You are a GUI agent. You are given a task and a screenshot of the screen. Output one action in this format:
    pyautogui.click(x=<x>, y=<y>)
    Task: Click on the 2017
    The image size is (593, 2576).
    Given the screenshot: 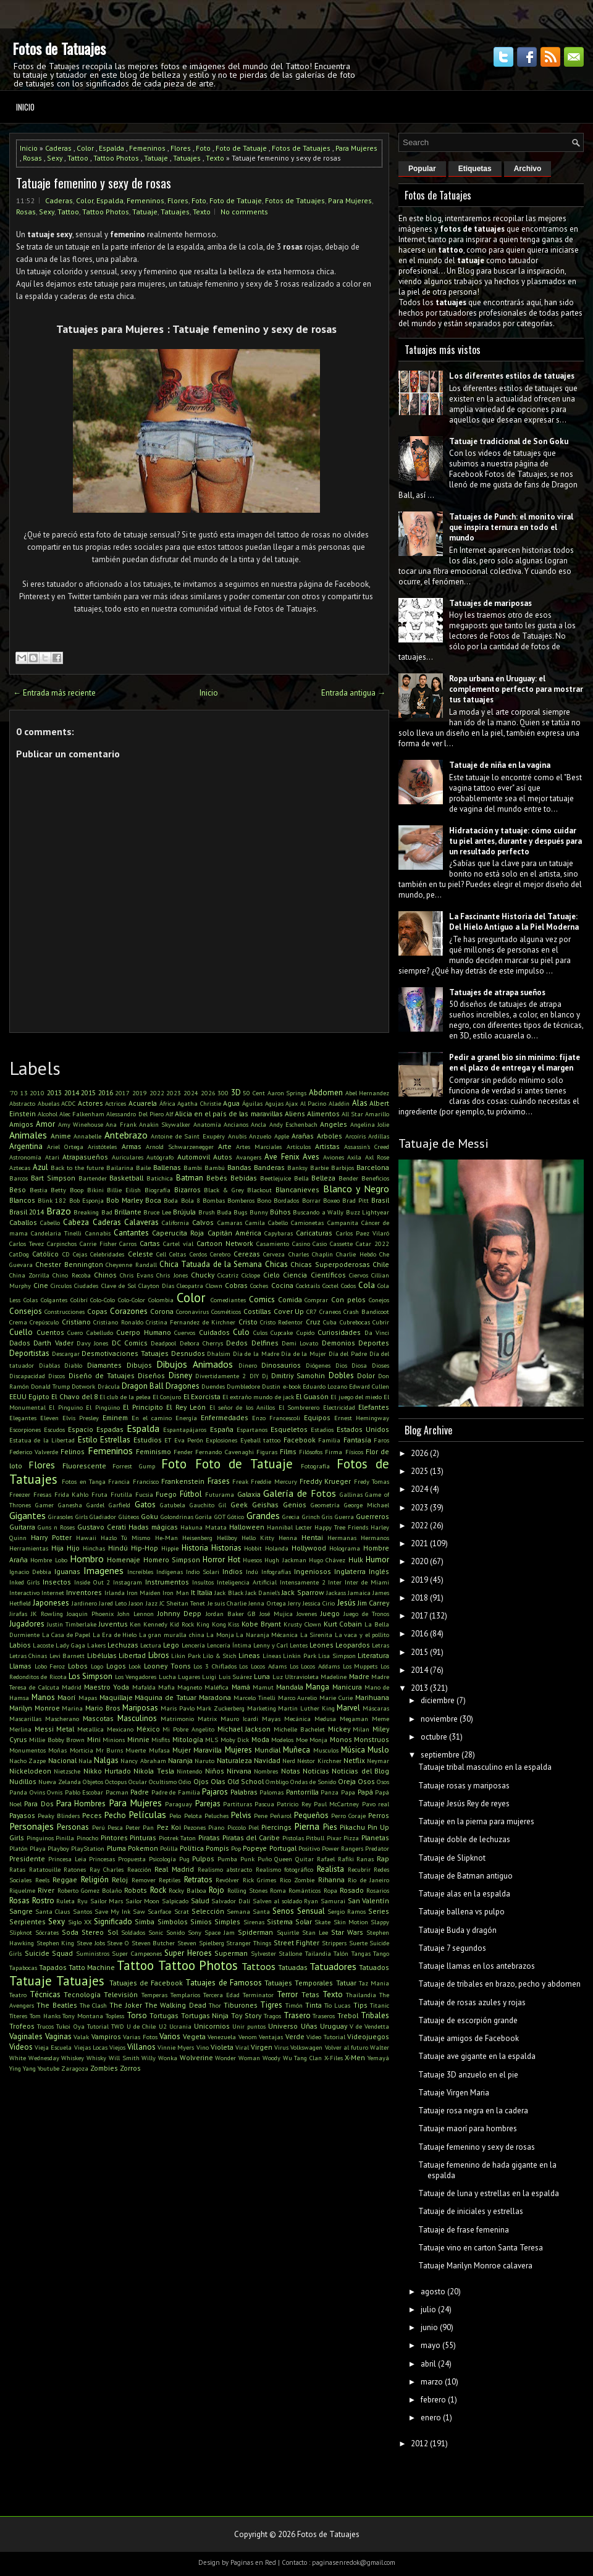 What is the action you would take?
    pyautogui.click(x=122, y=1092)
    